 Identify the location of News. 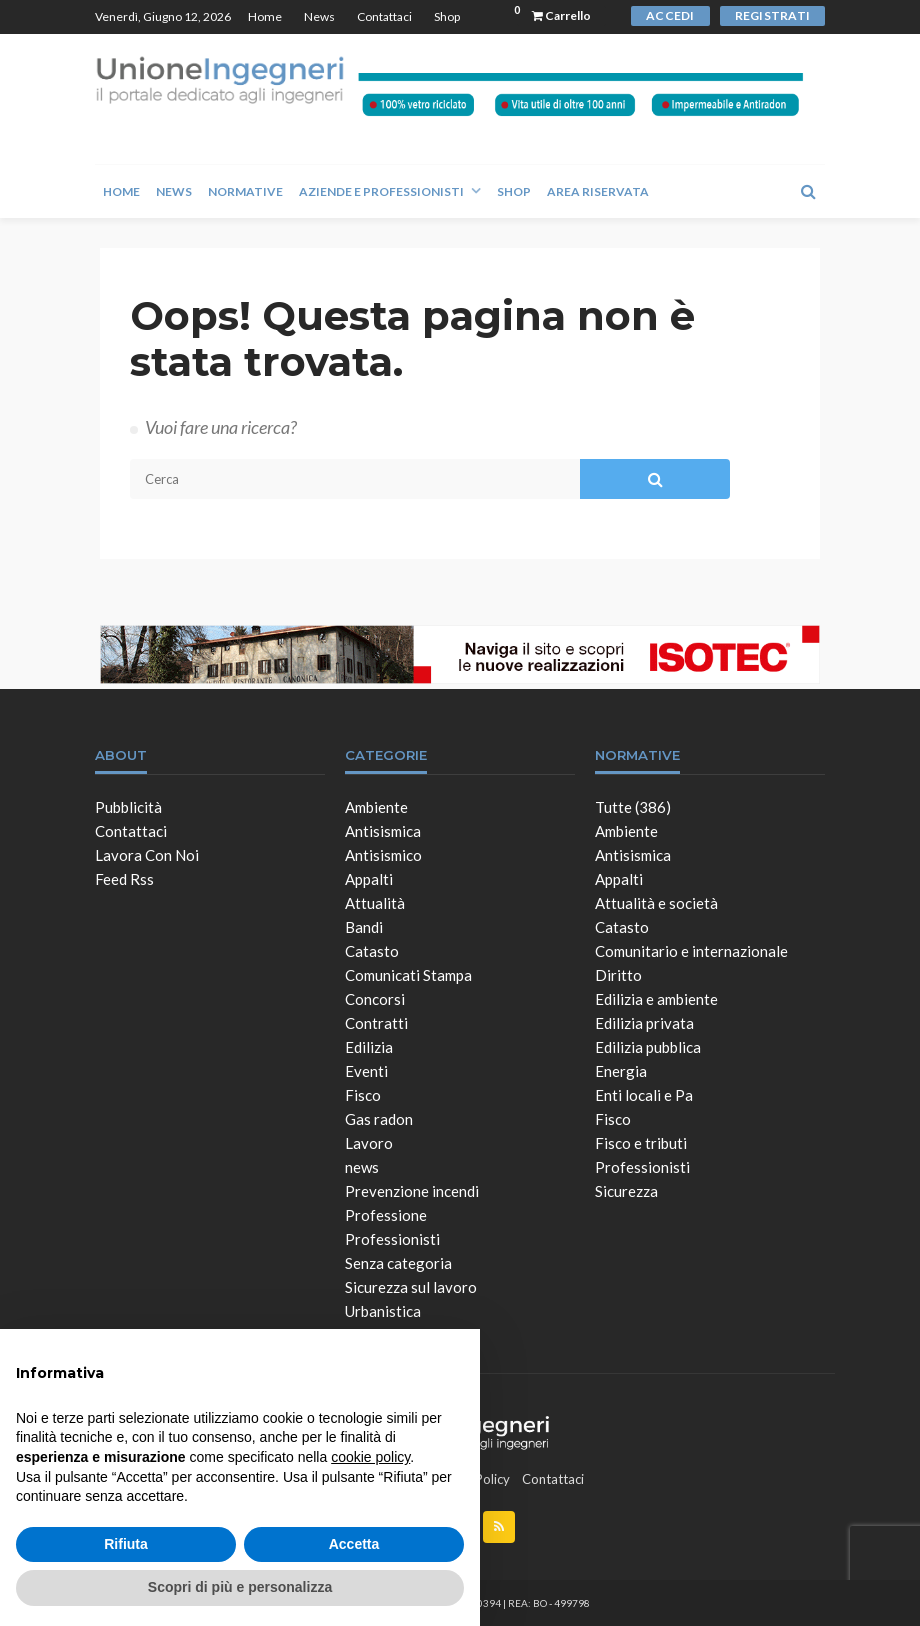
(319, 16).